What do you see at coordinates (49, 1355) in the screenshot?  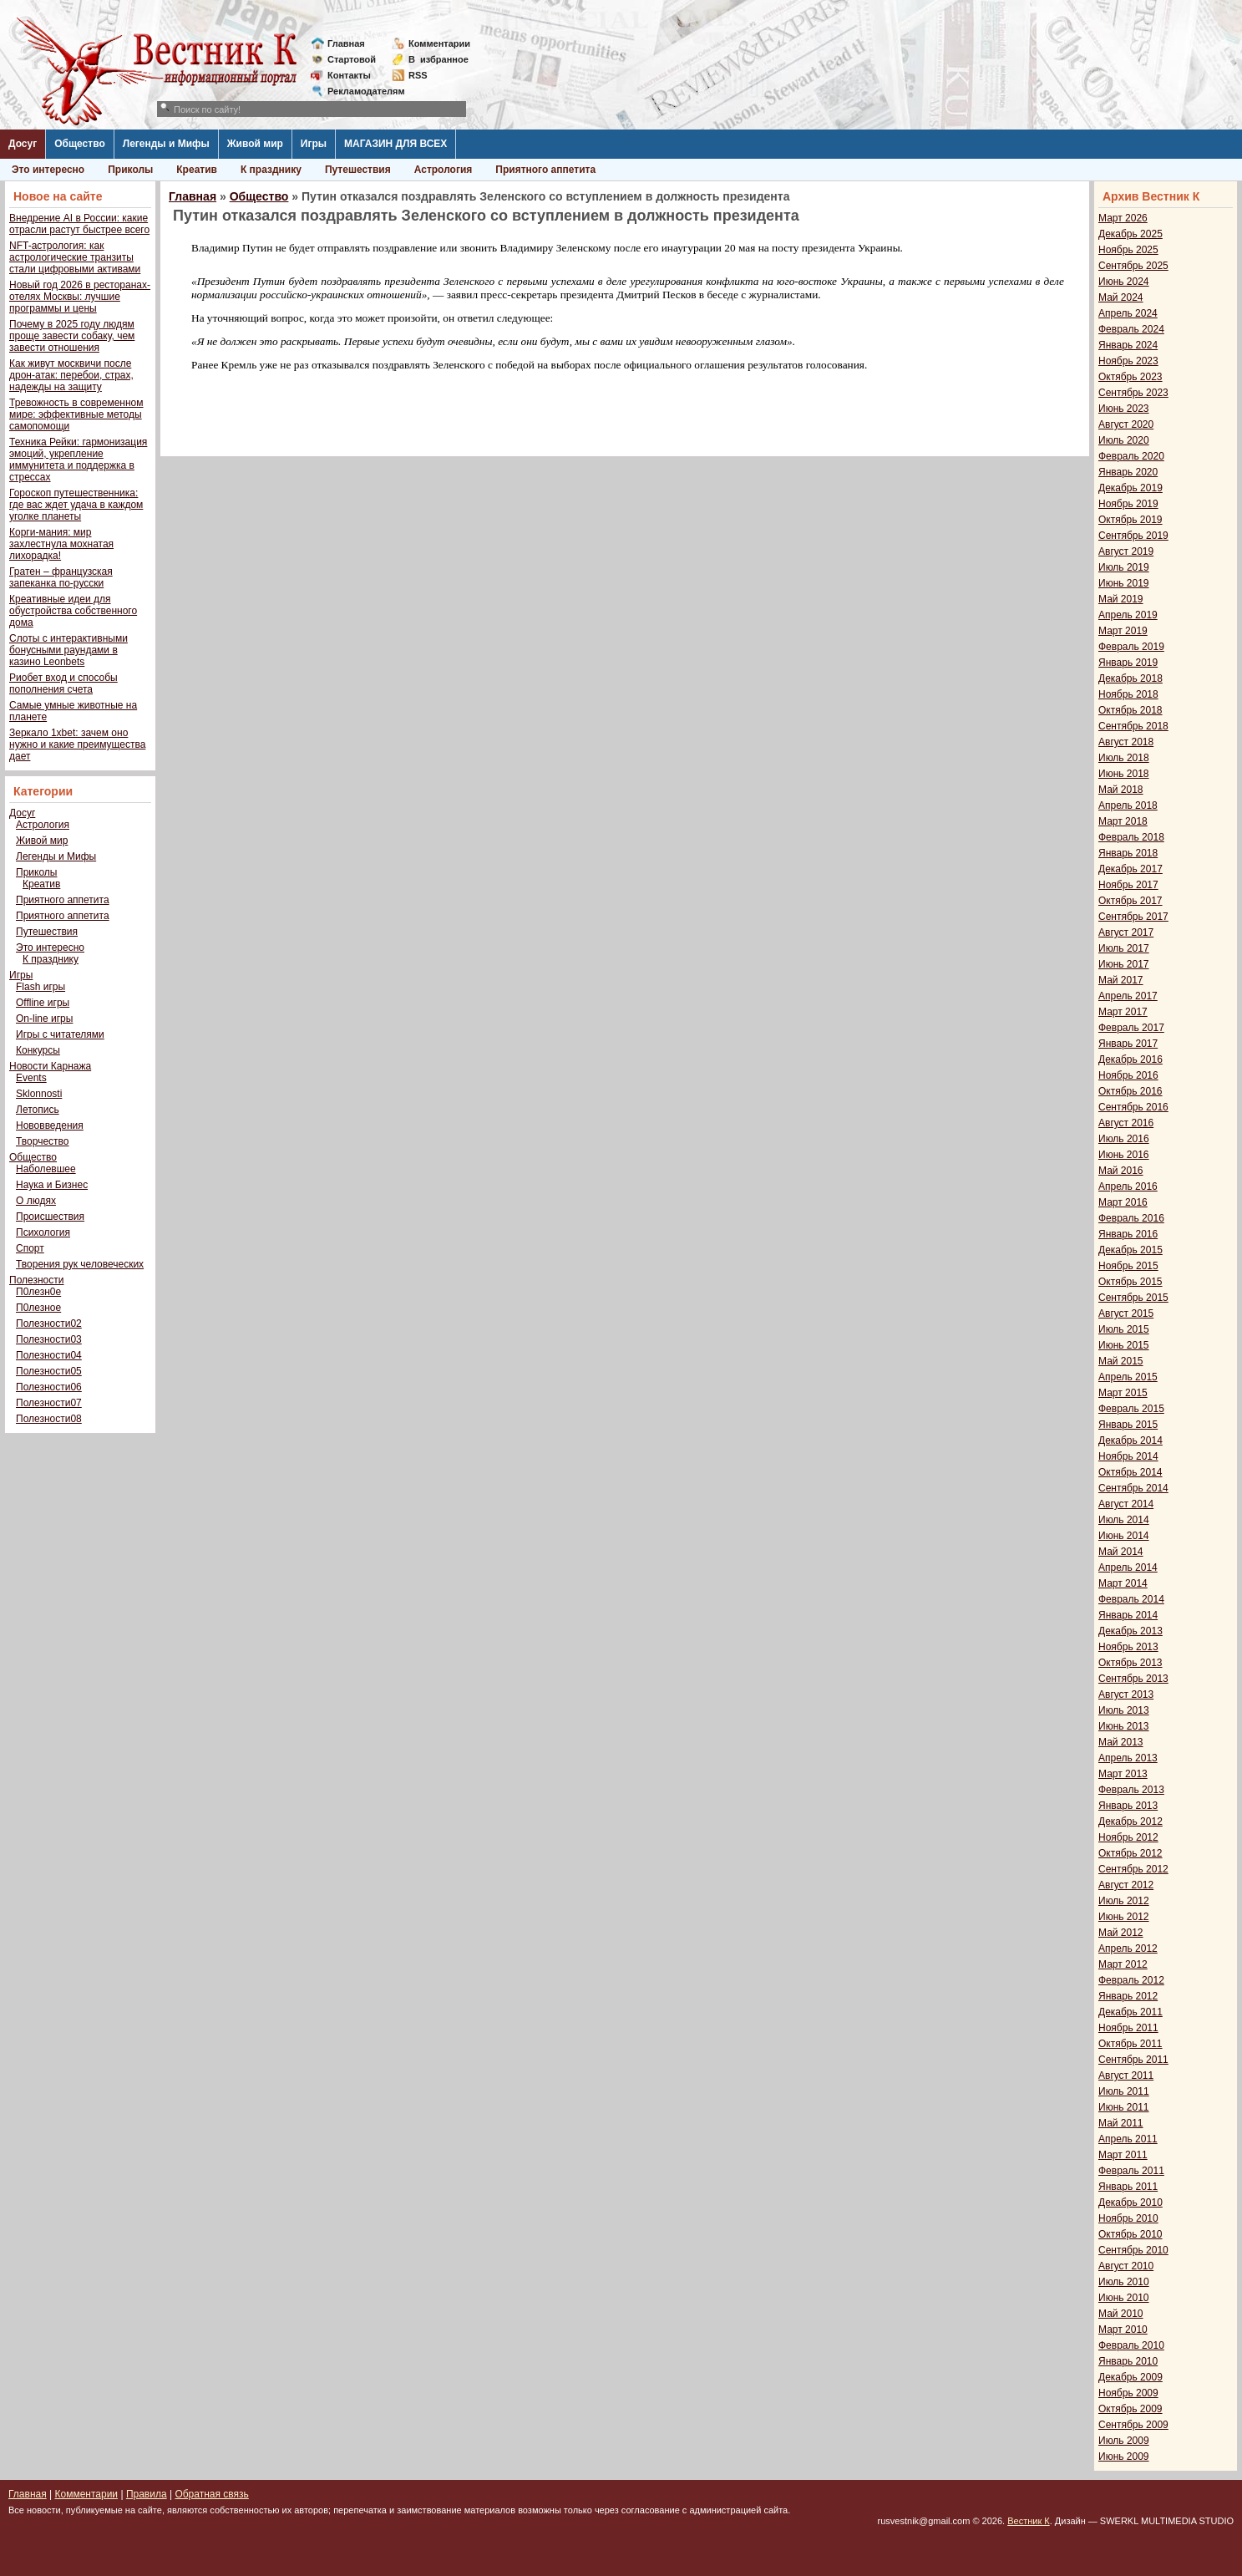 I see `Полезности04` at bounding box center [49, 1355].